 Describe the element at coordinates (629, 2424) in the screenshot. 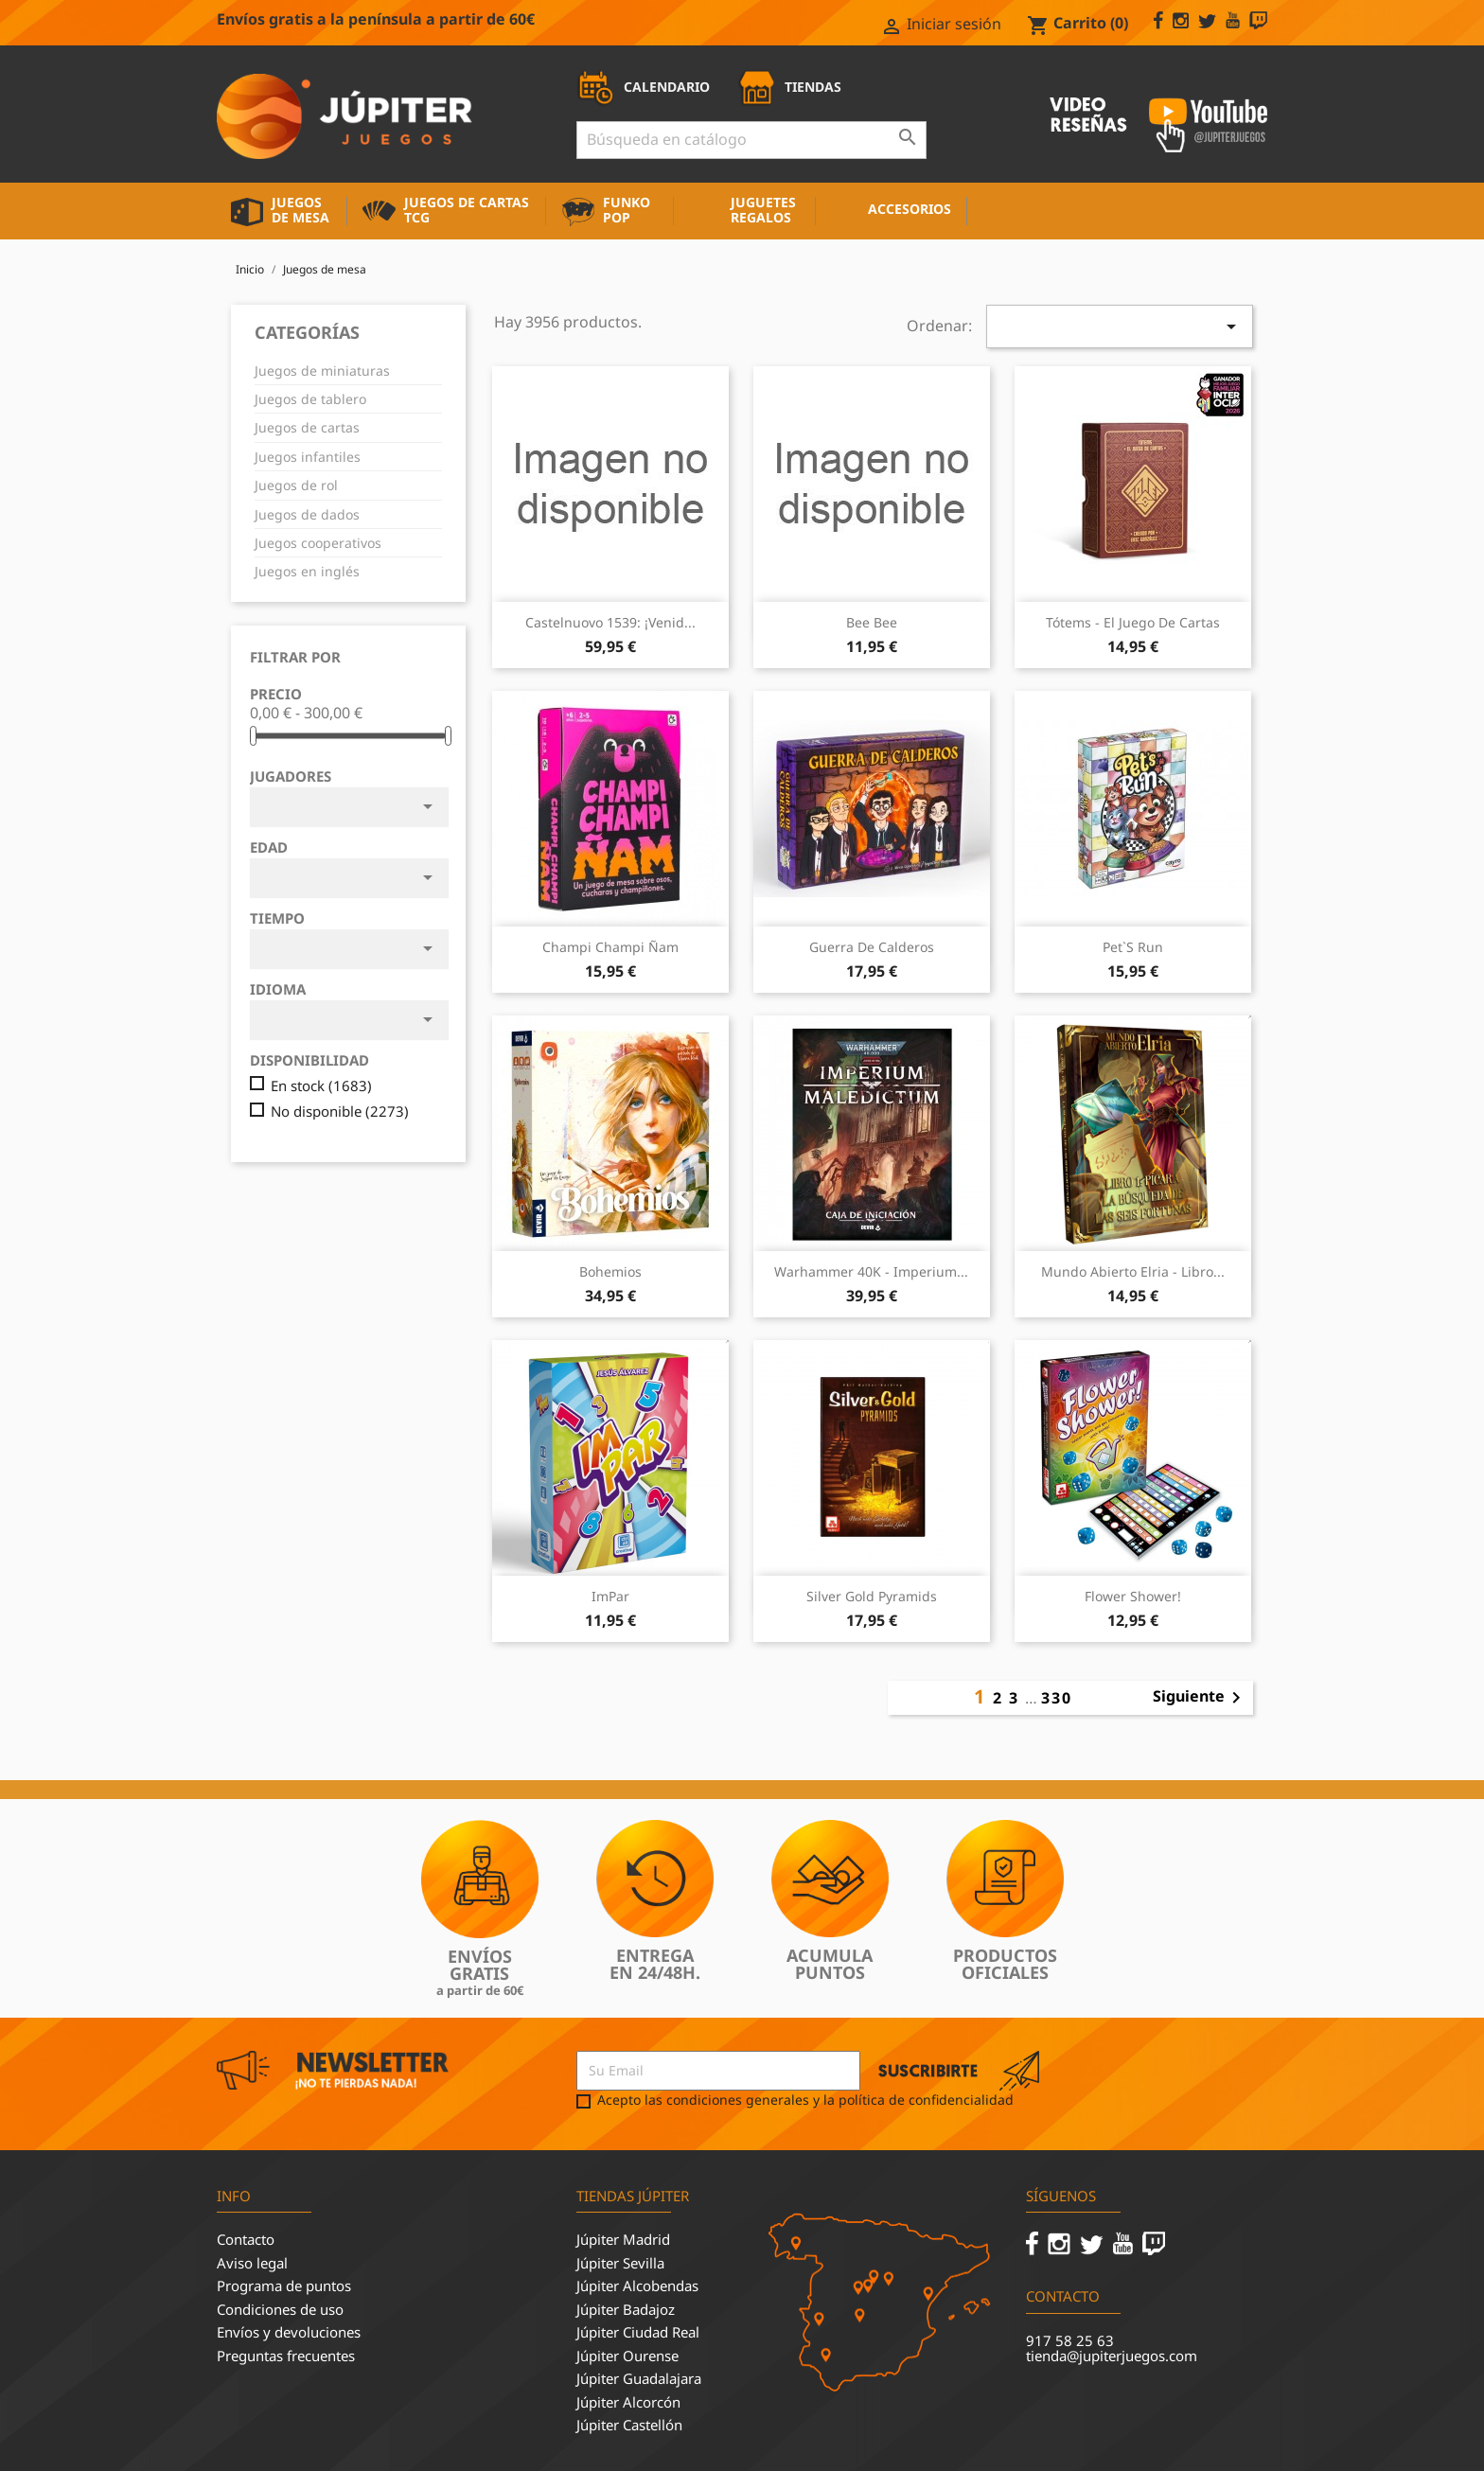

I see `Júpiter Castellón` at that location.